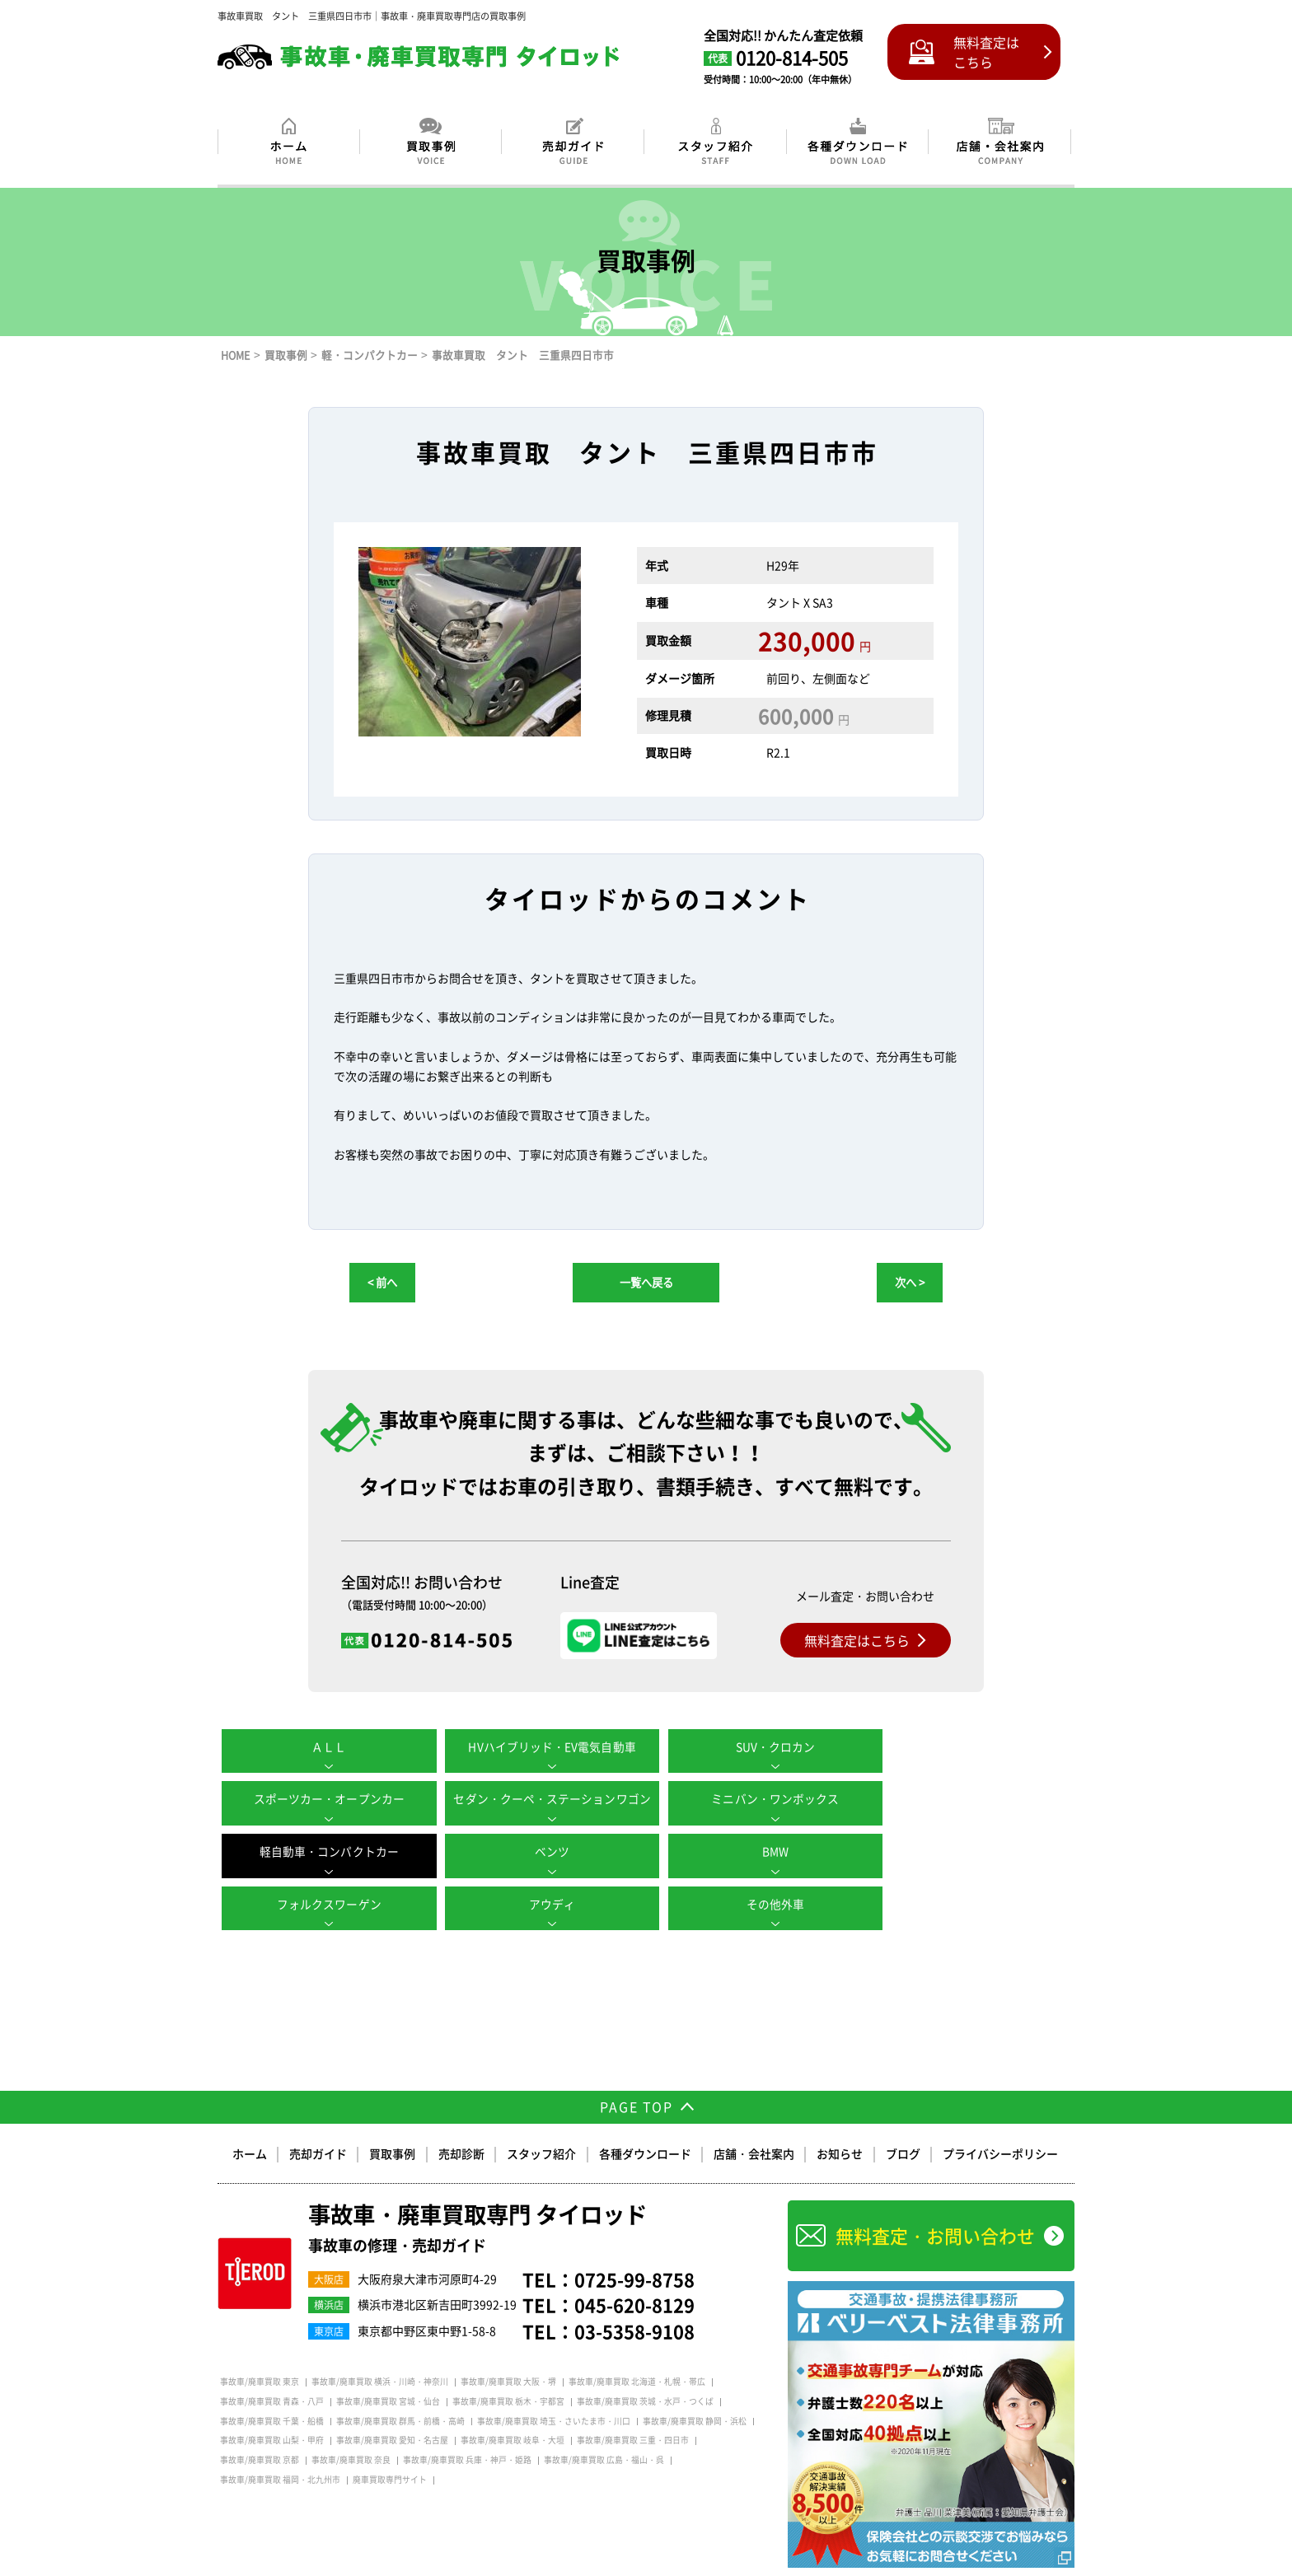  What do you see at coordinates (388, 2368) in the screenshot?
I see `事故車/廃車買取 宮城・仙台` at bounding box center [388, 2368].